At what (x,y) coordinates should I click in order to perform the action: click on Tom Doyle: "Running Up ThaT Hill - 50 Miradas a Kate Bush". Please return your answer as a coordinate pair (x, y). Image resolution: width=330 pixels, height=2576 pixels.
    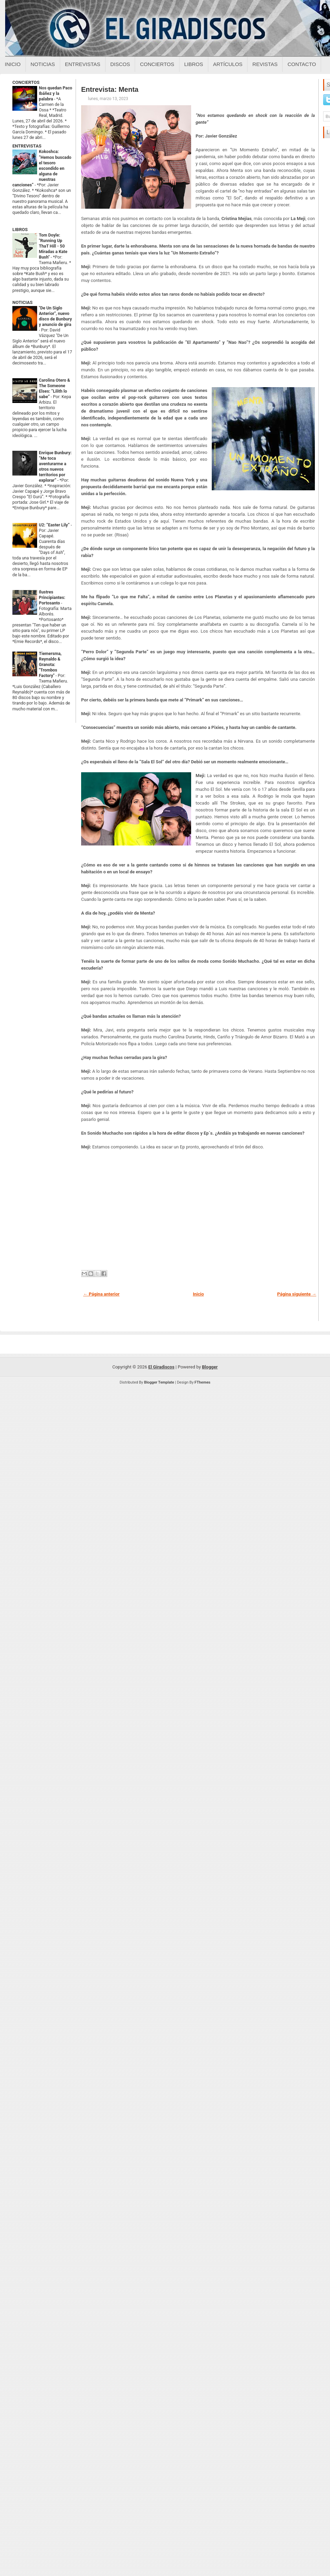
    Looking at the image, I should click on (53, 246).